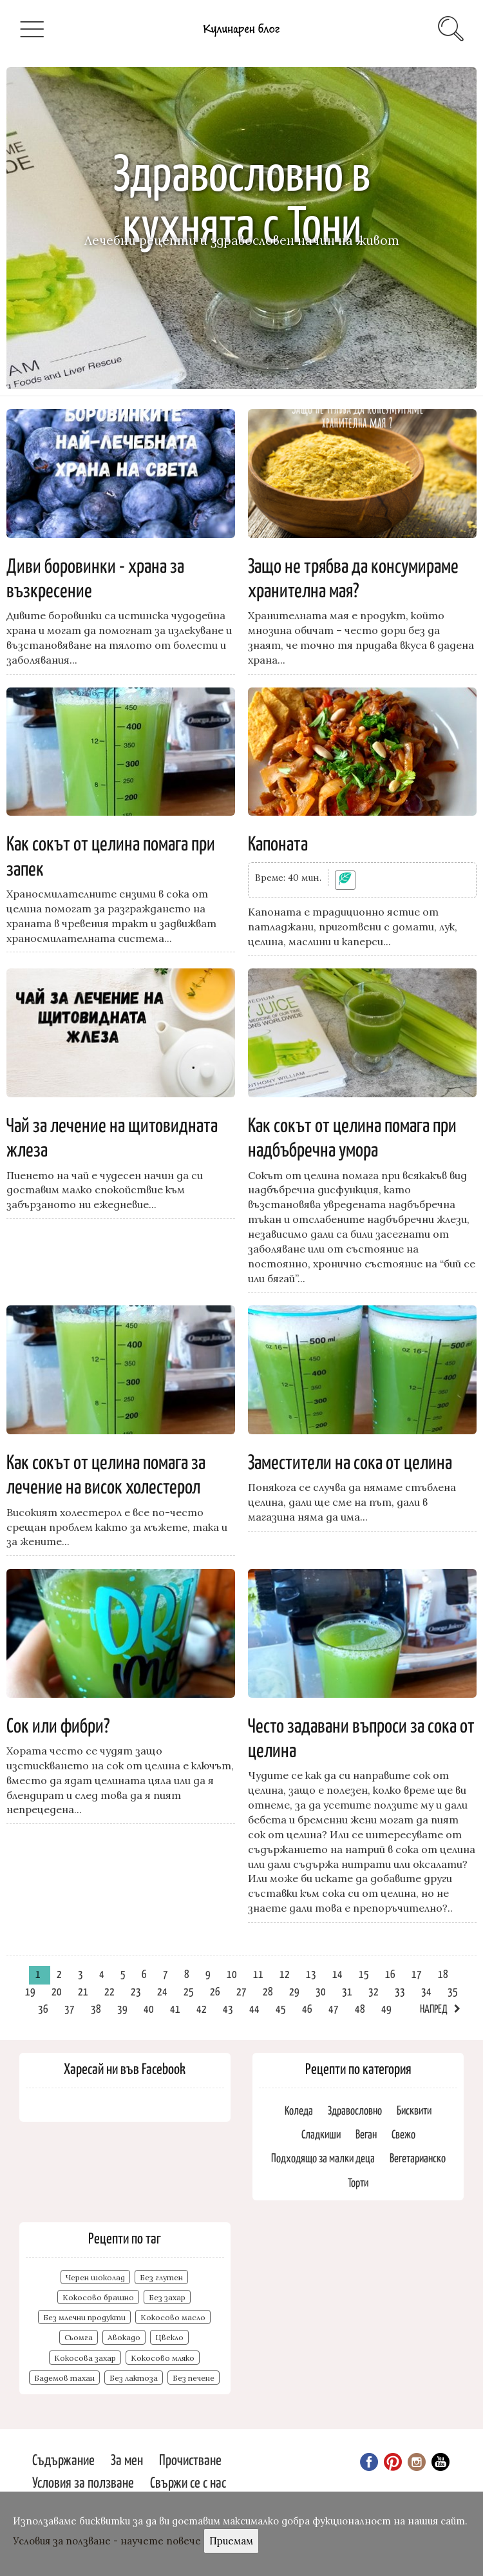 The height and width of the screenshot is (2576, 483). Describe the element at coordinates (83, 1991) in the screenshot. I see `21` at that location.